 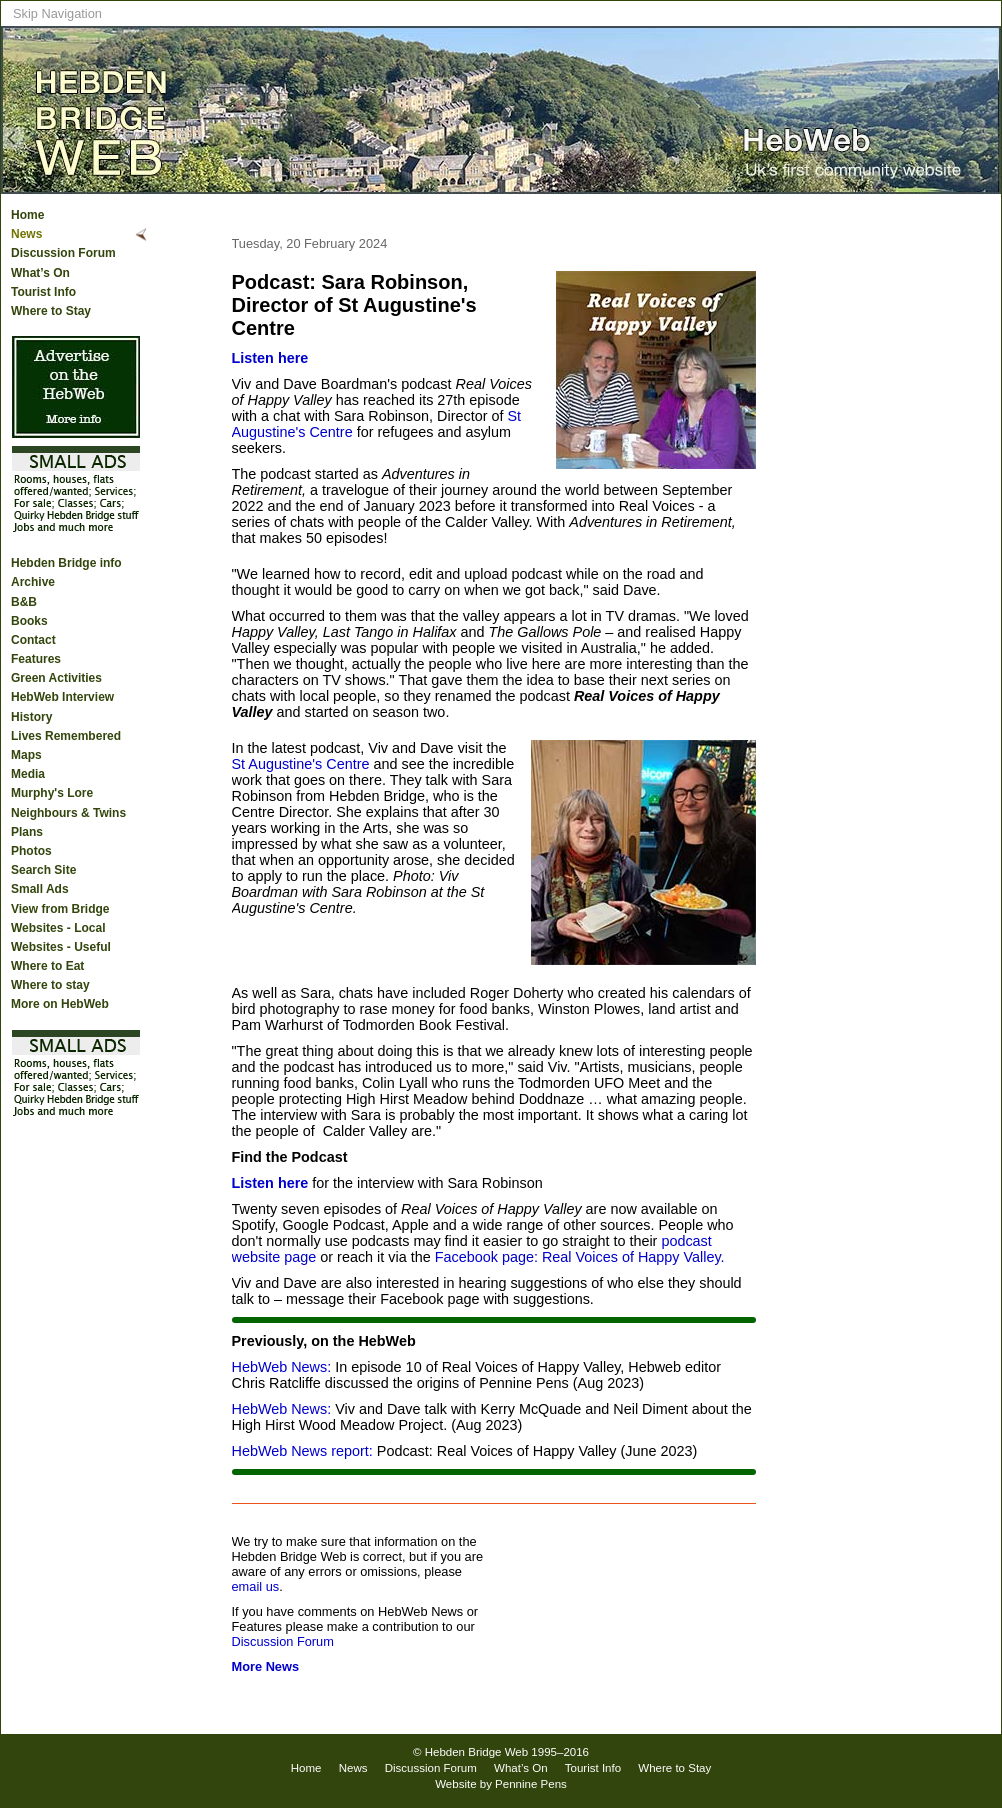 What do you see at coordinates (61, 947) in the screenshot?
I see `Websites - Useful` at bounding box center [61, 947].